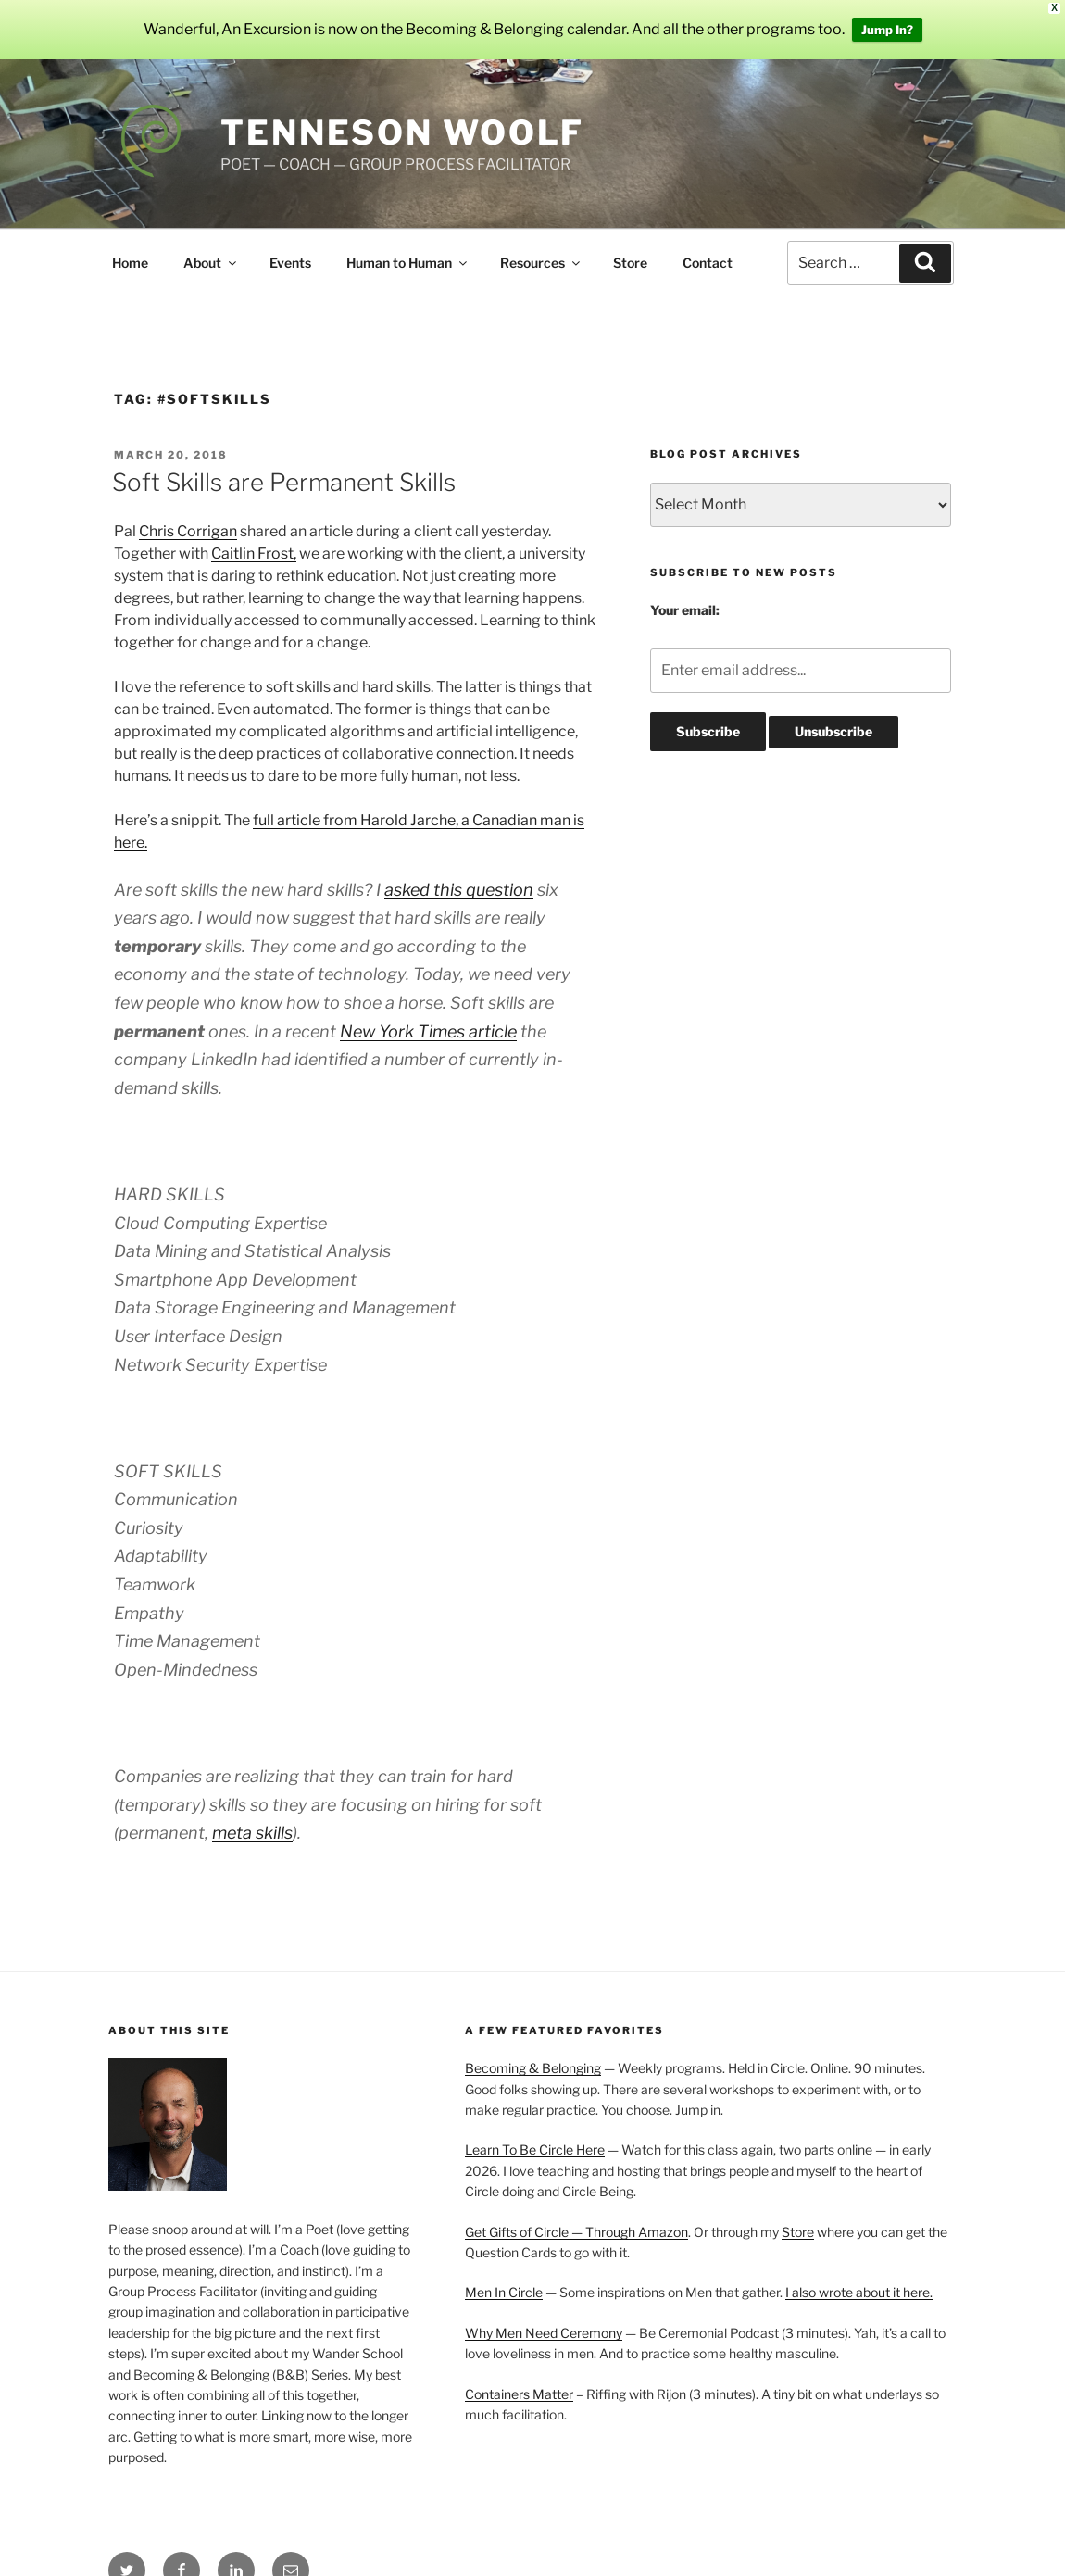  What do you see at coordinates (576, 2232) in the screenshot?
I see `Get Gifts of Circle — Through Amazon` at bounding box center [576, 2232].